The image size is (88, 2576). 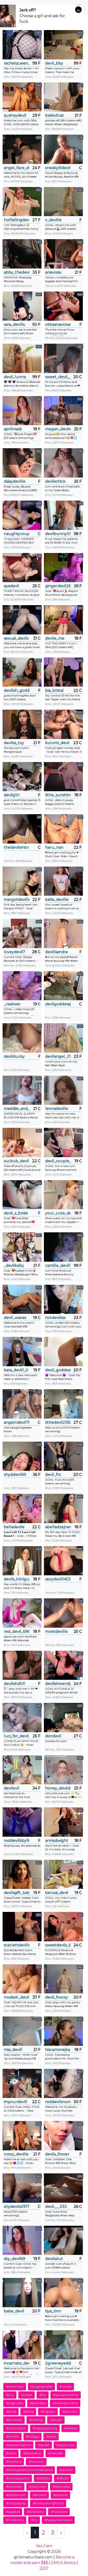 What do you see at coordinates (15, 2102) in the screenshot?
I see `imyourdevill` at bounding box center [15, 2102].